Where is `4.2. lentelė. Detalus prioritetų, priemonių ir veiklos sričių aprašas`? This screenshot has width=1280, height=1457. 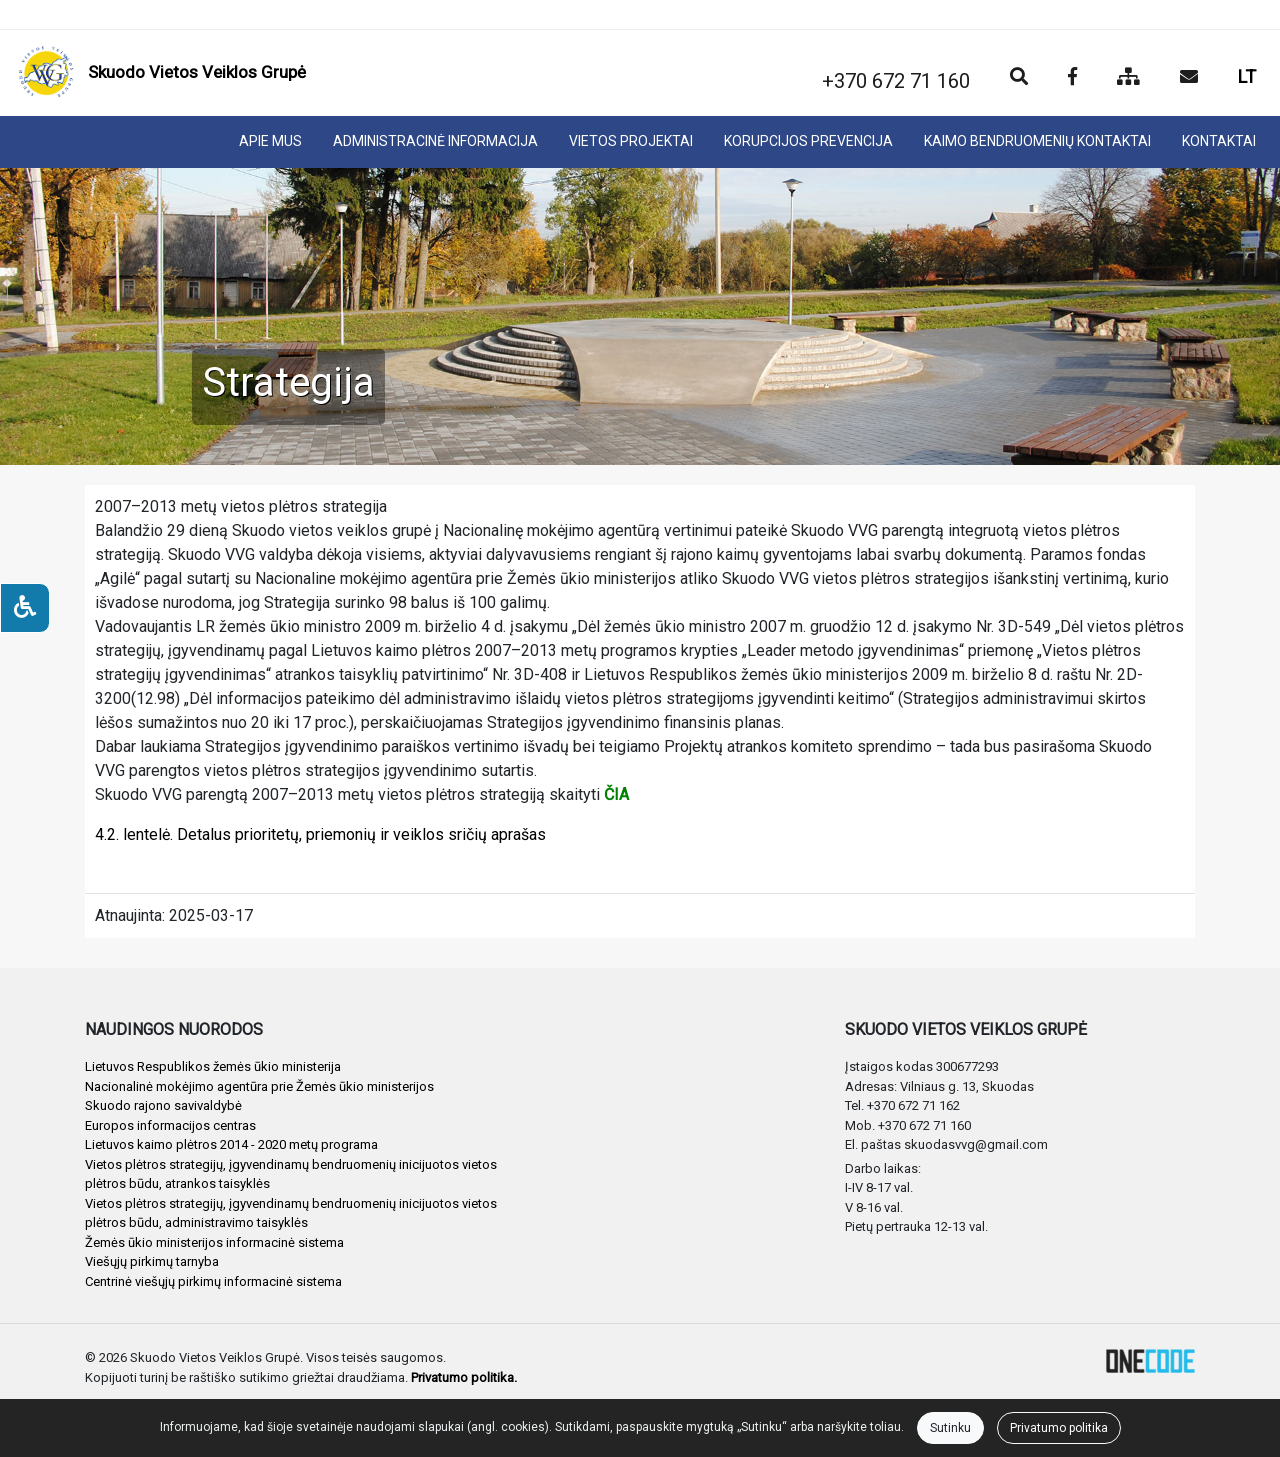 4.2. lentelė. Detalus prioritetų, priemonių ir veiklos sričių aprašas is located at coordinates (320, 834).